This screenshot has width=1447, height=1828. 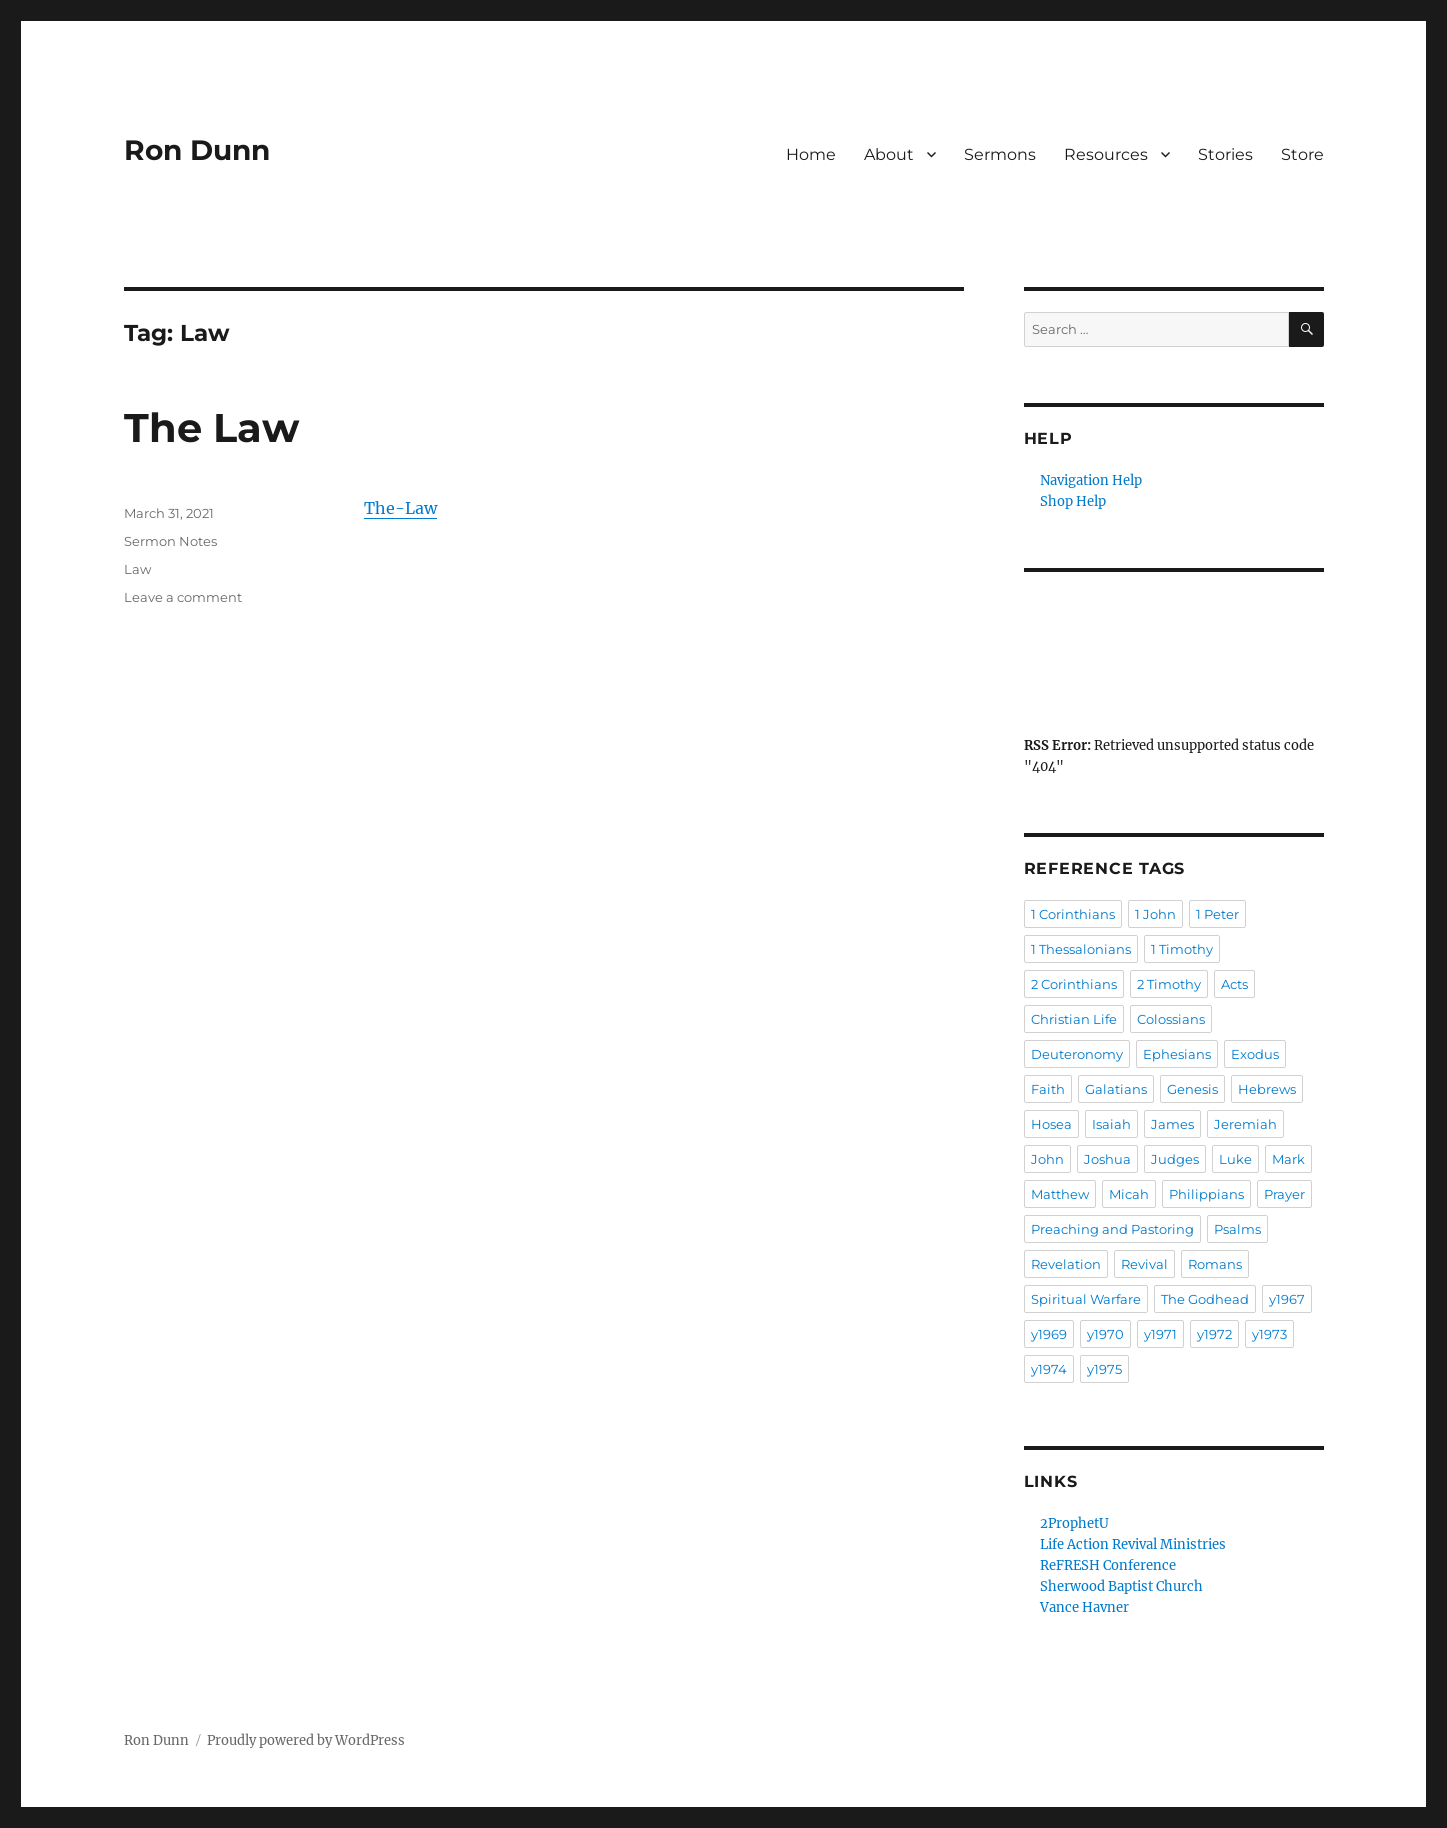 What do you see at coordinates (1133, 1544) in the screenshot?
I see `Life Action Revival Ministries` at bounding box center [1133, 1544].